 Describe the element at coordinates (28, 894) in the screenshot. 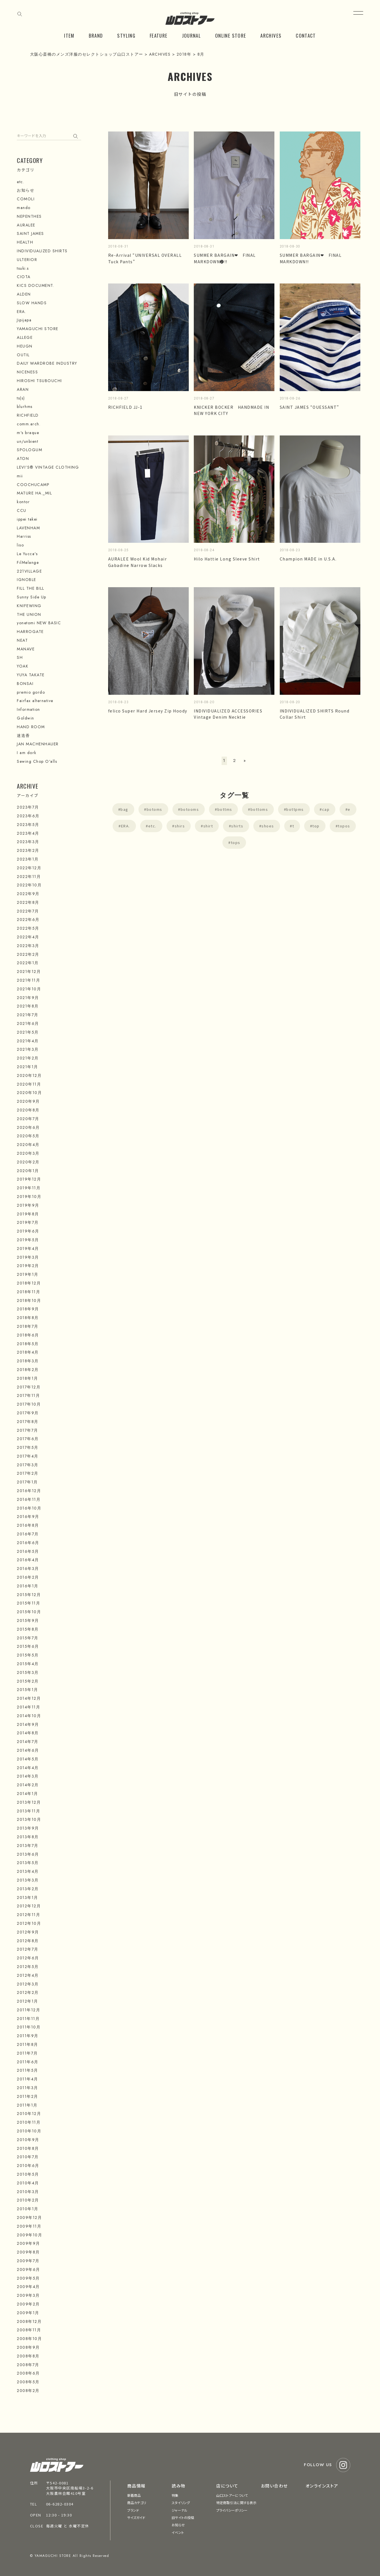

I see `2022年9月` at that location.